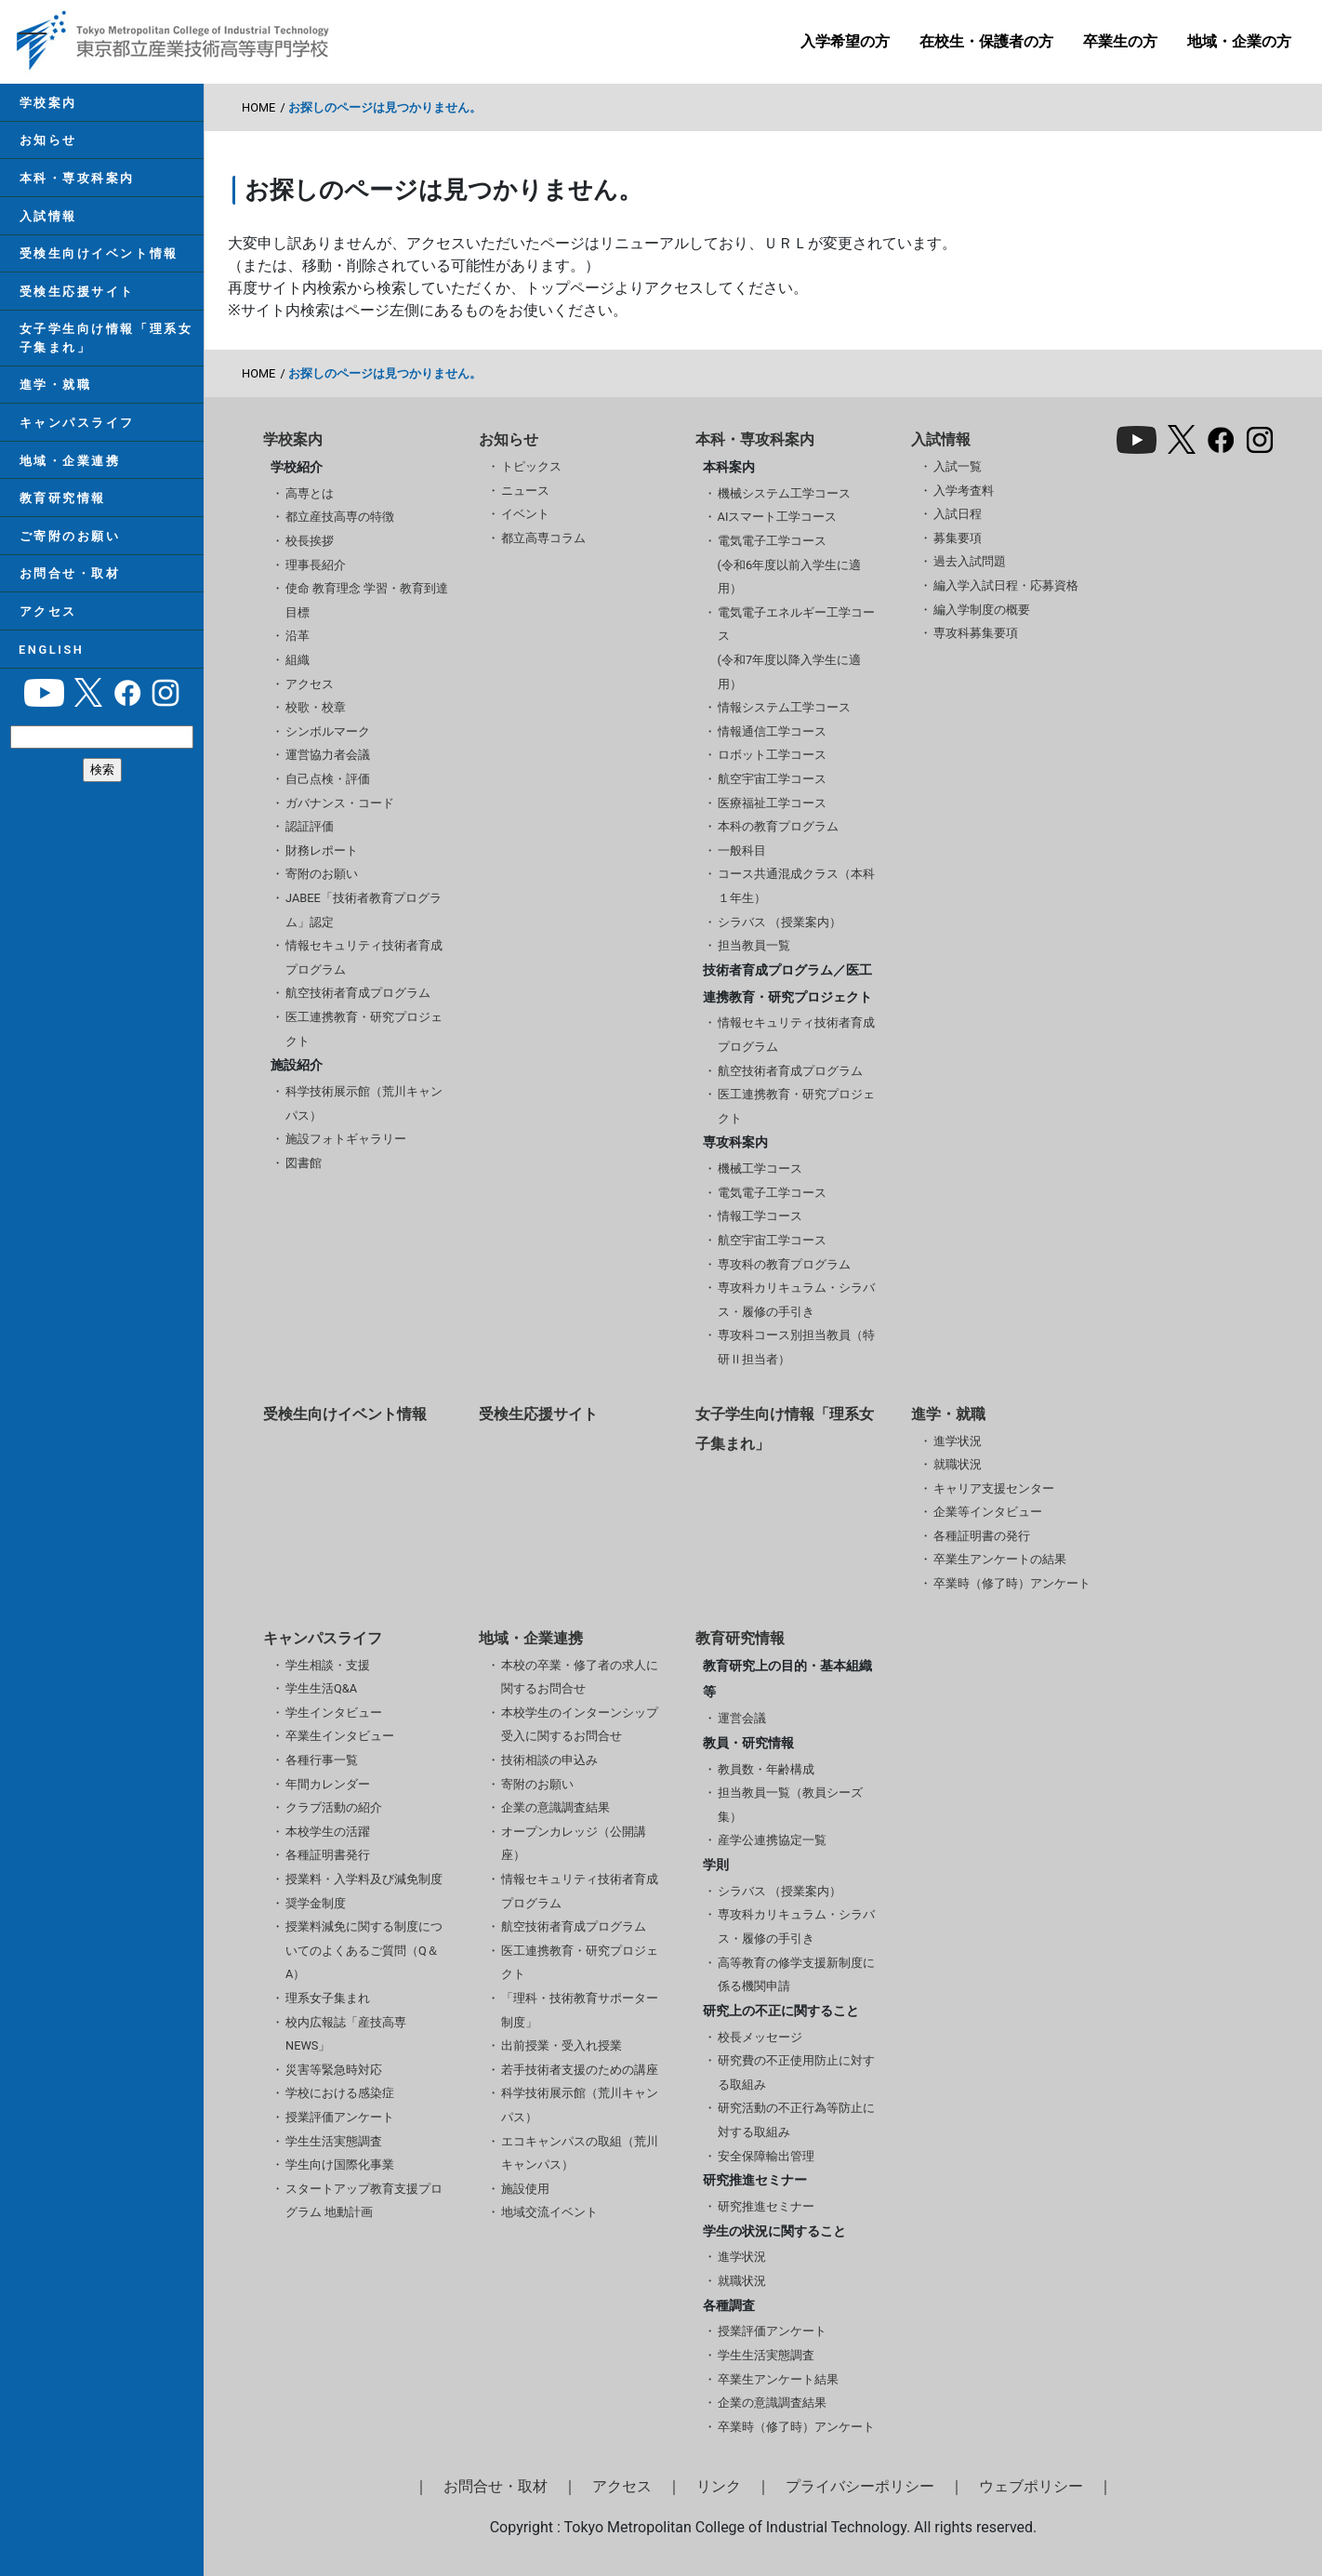 The height and width of the screenshot is (2576, 1322). Describe the element at coordinates (796, 2072) in the screenshot. I see `研究費の不正使用防止に対する取組み` at that location.